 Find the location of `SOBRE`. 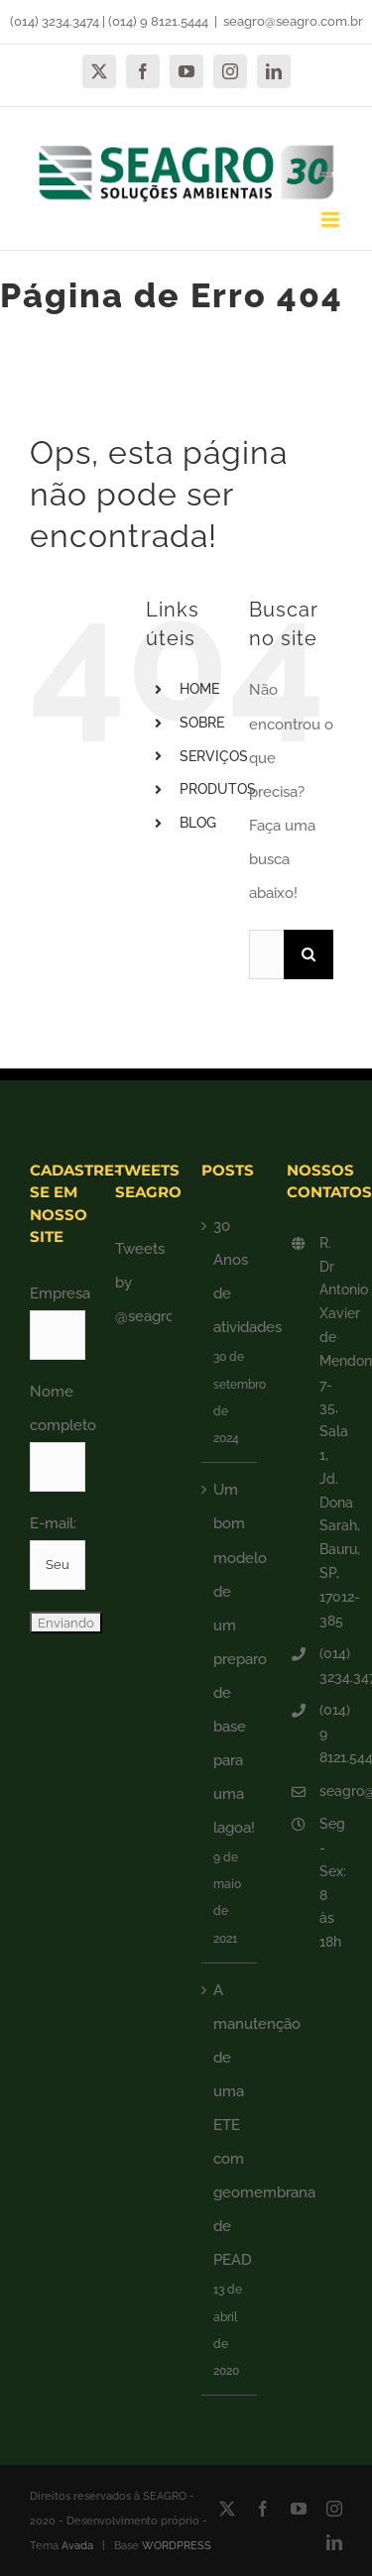

SOBRE is located at coordinates (202, 722).